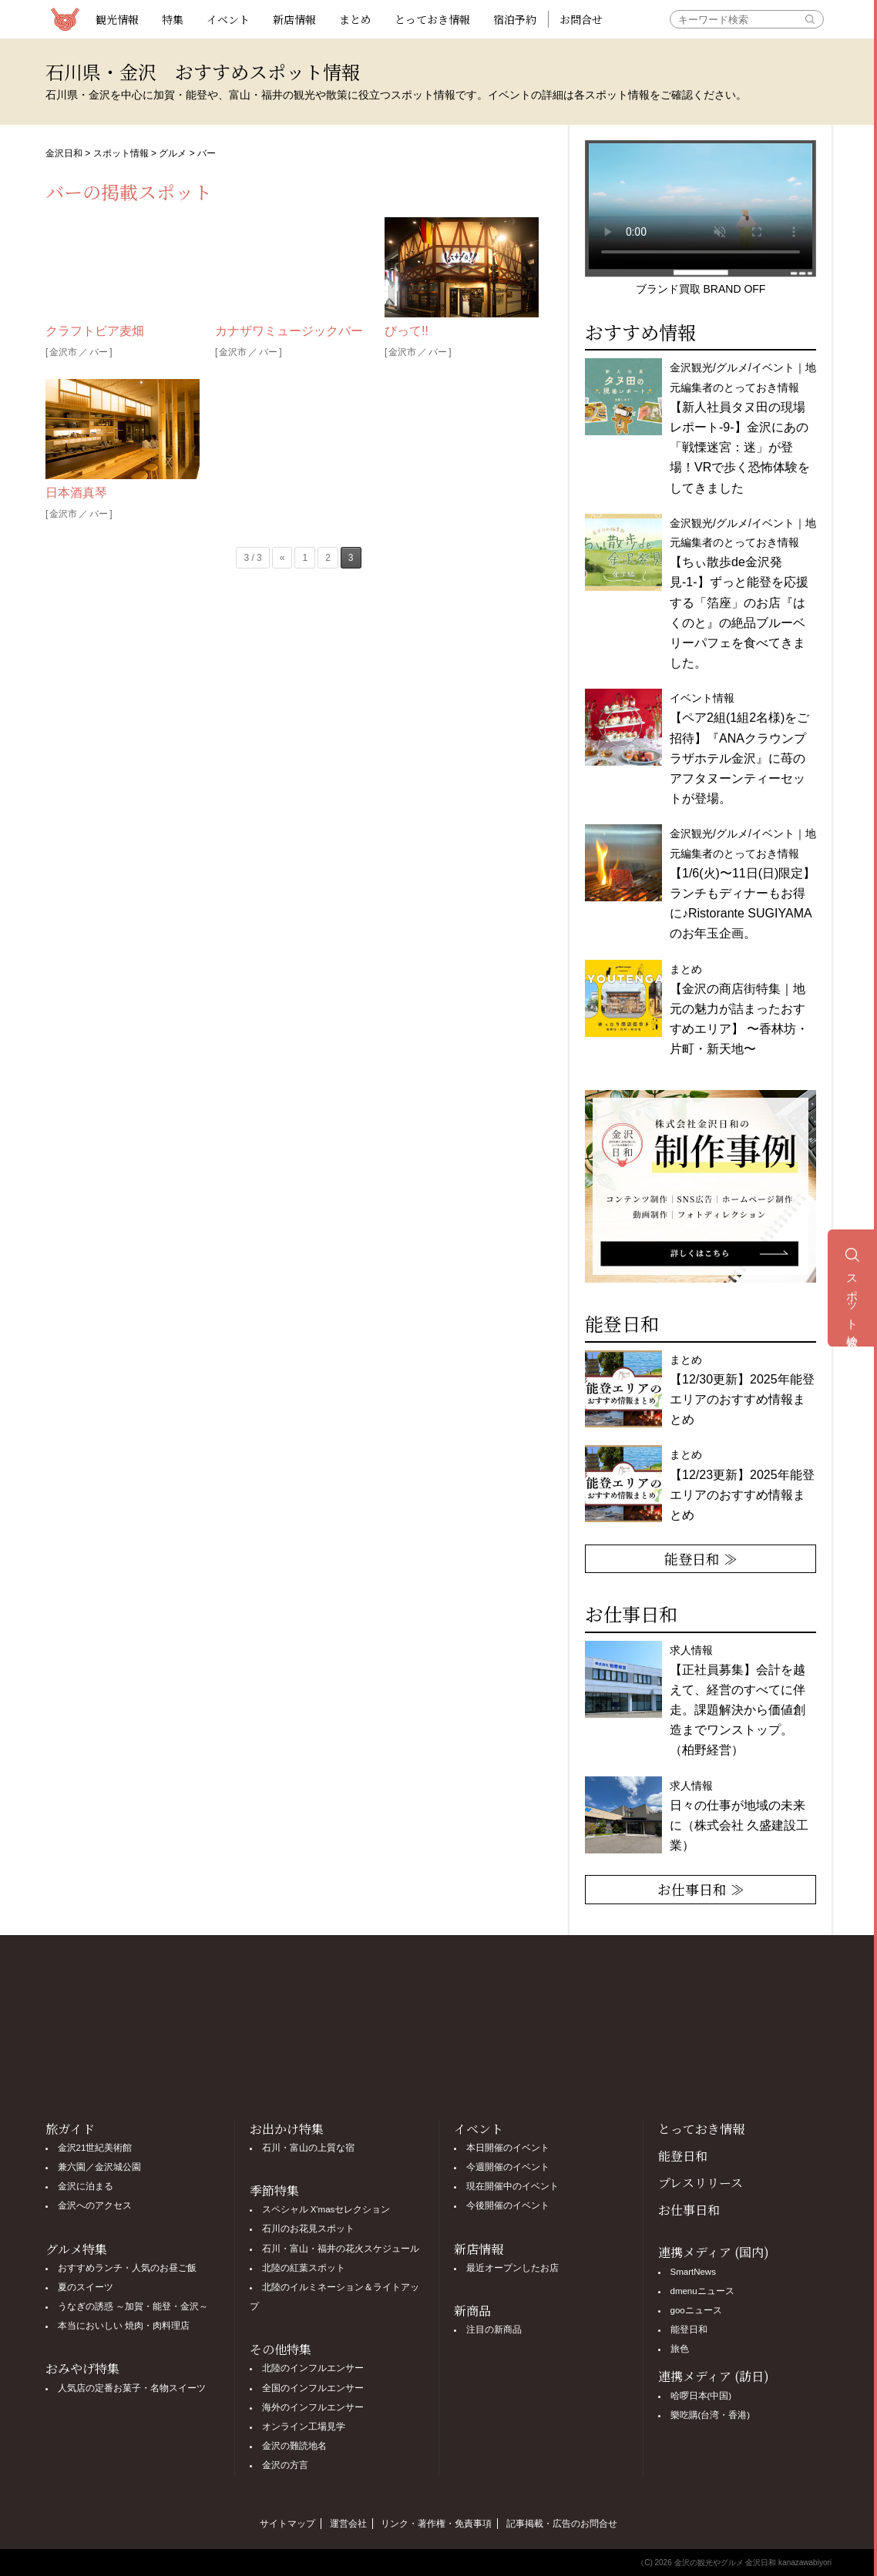 The height and width of the screenshot is (2576, 877). Describe the element at coordinates (701, 2395) in the screenshot. I see `哈啰日本(中国)` at that location.